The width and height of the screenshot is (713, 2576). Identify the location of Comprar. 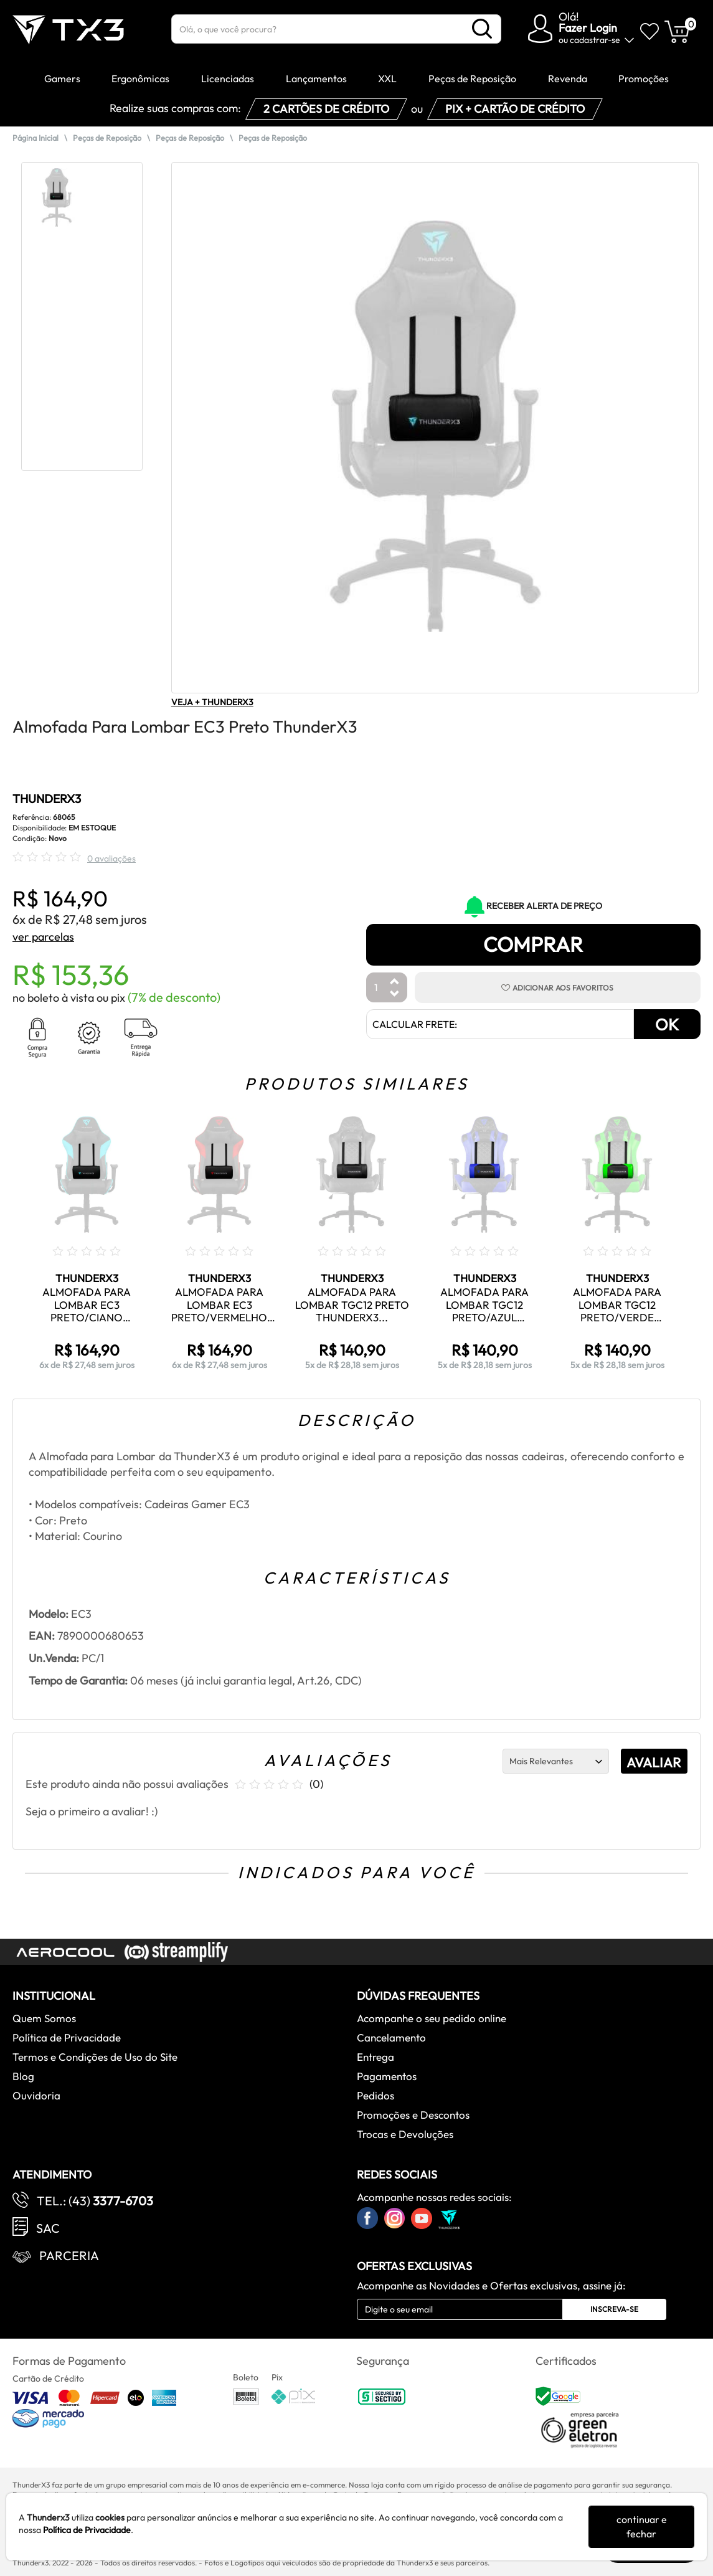
(533, 944).